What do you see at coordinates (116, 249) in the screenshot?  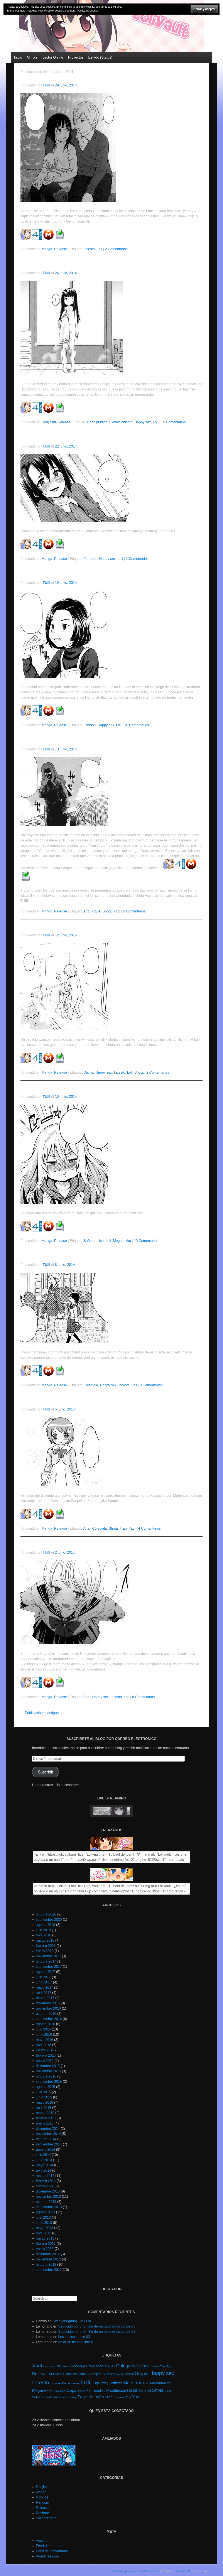 I see `2 Comentarios` at bounding box center [116, 249].